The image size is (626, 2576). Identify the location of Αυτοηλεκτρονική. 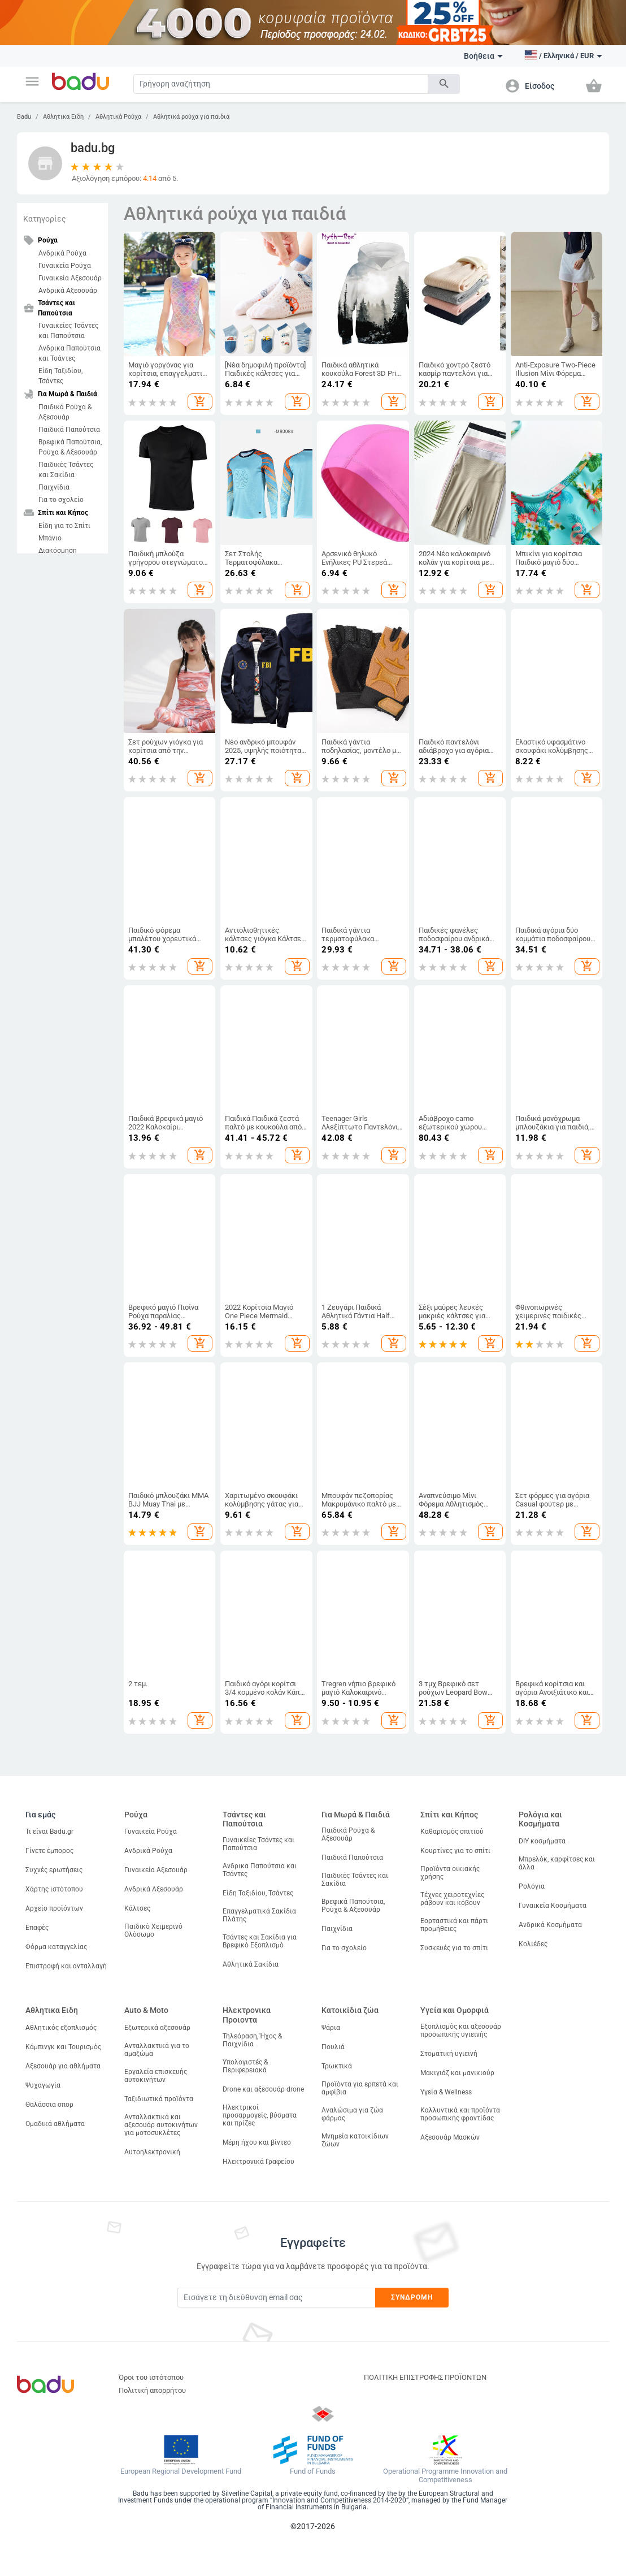
(152, 2152).